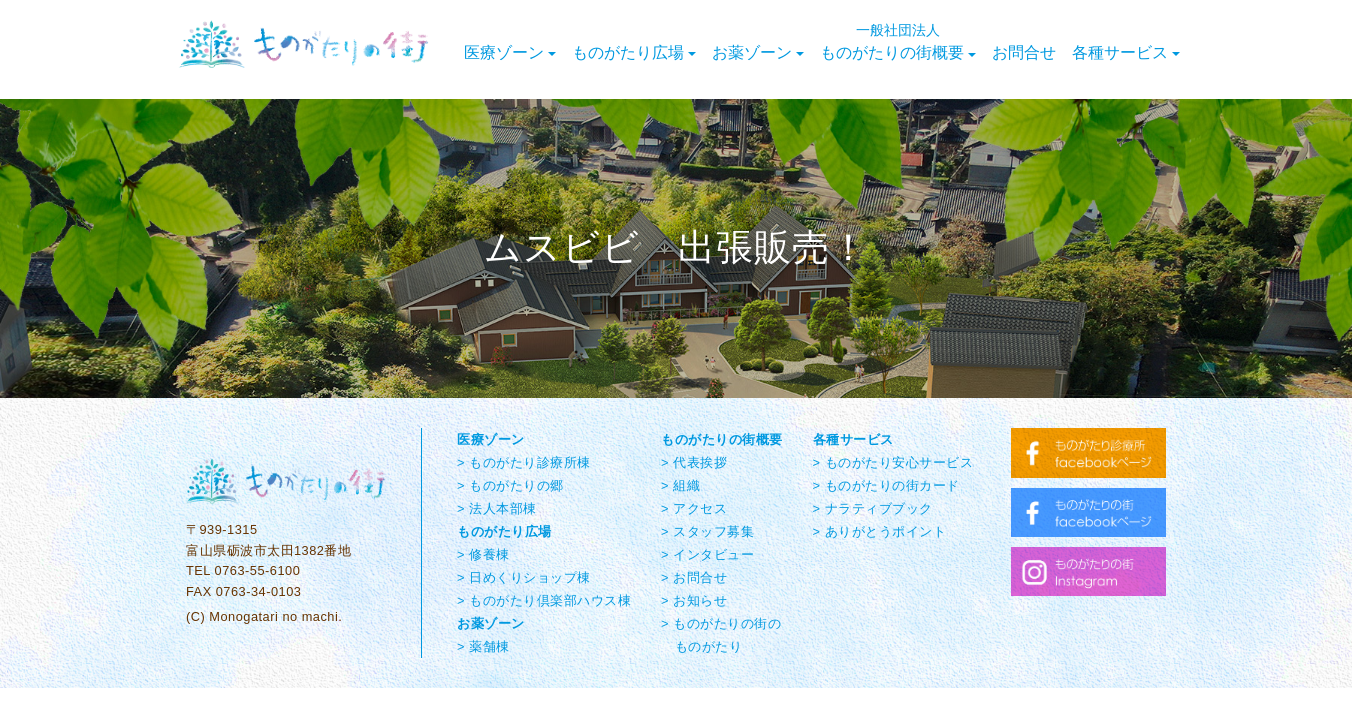 The height and width of the screenshot is (720, 1352). I want to click on > お問合せ, so click(694, 577).